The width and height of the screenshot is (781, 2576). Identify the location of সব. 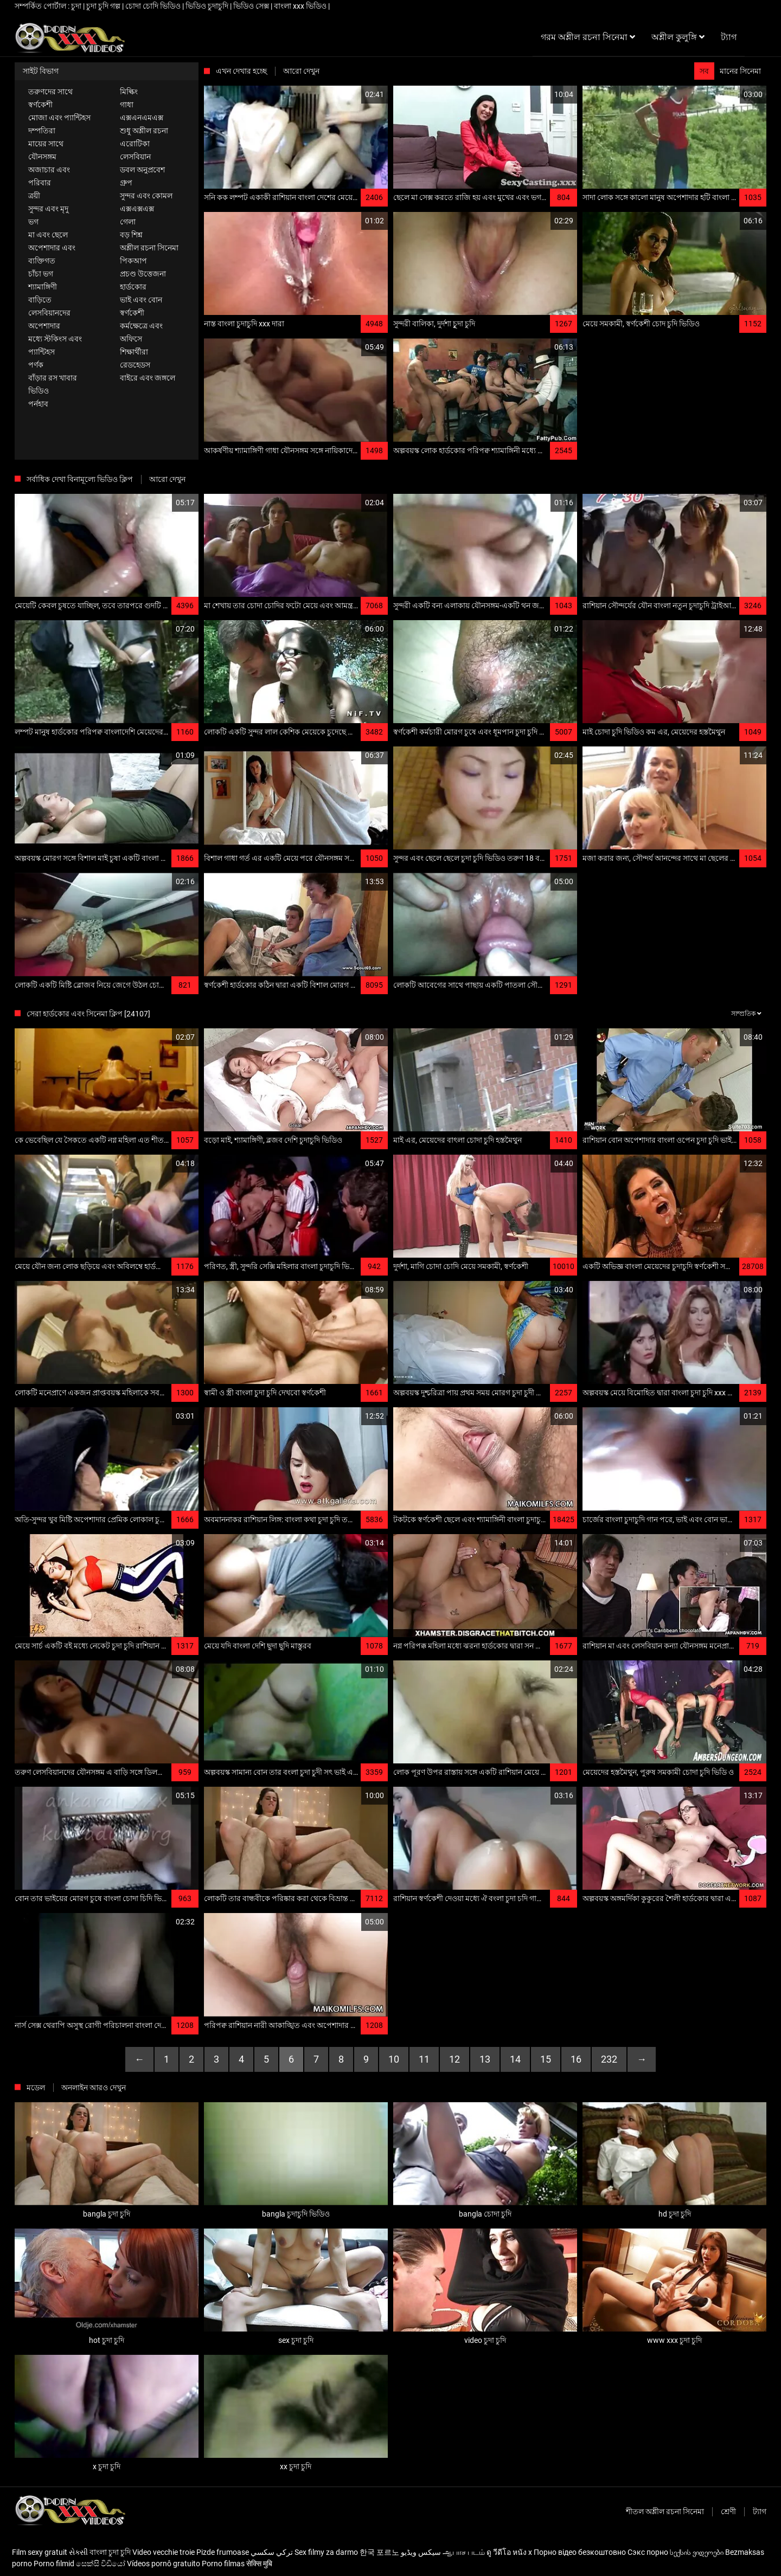
(704, 71).